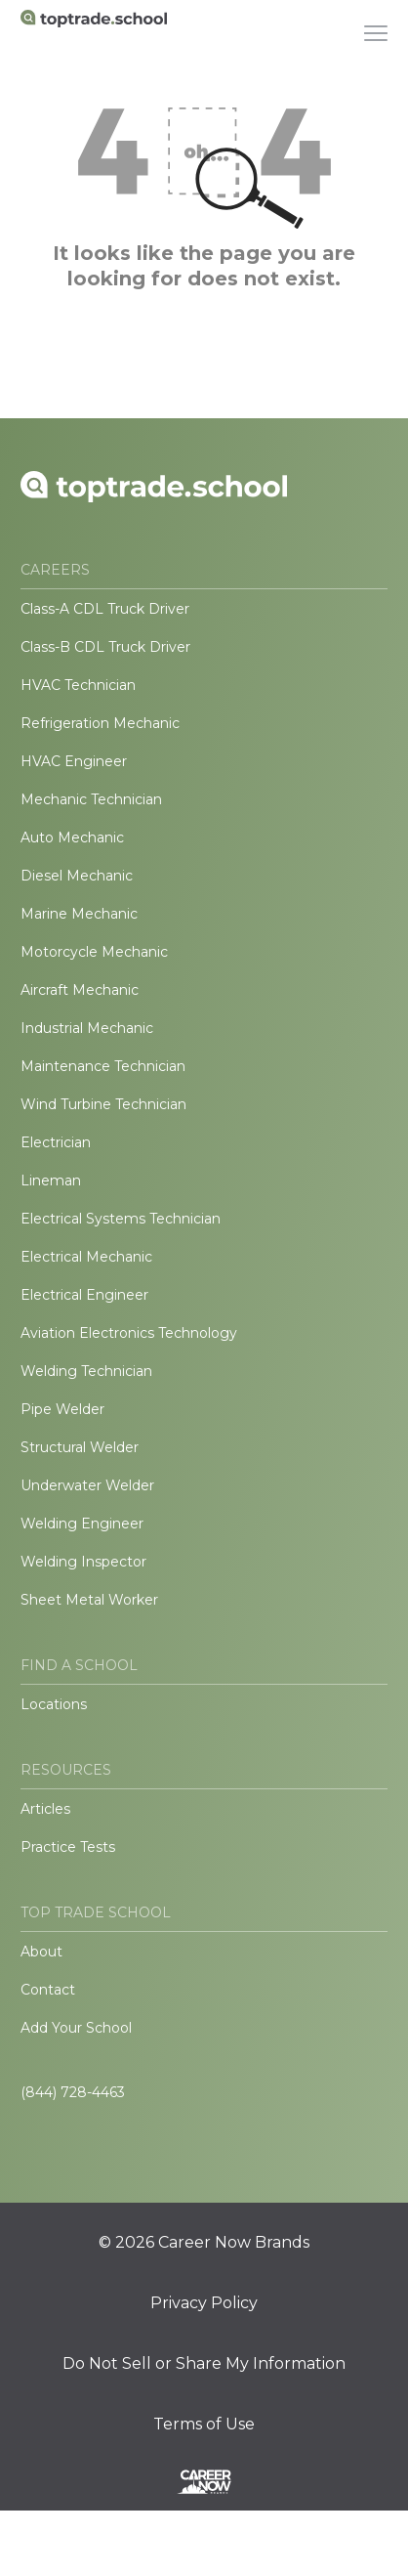 This screenshot has height=2576, width=408. I want to click on Practice Tests, so click(67, 1847).